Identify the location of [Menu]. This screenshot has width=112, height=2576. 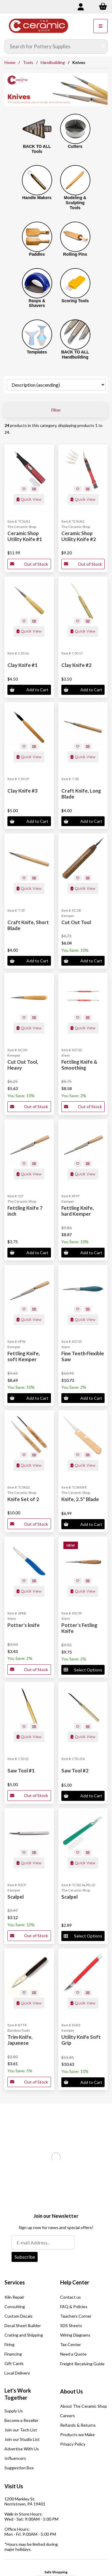
(100, 26).